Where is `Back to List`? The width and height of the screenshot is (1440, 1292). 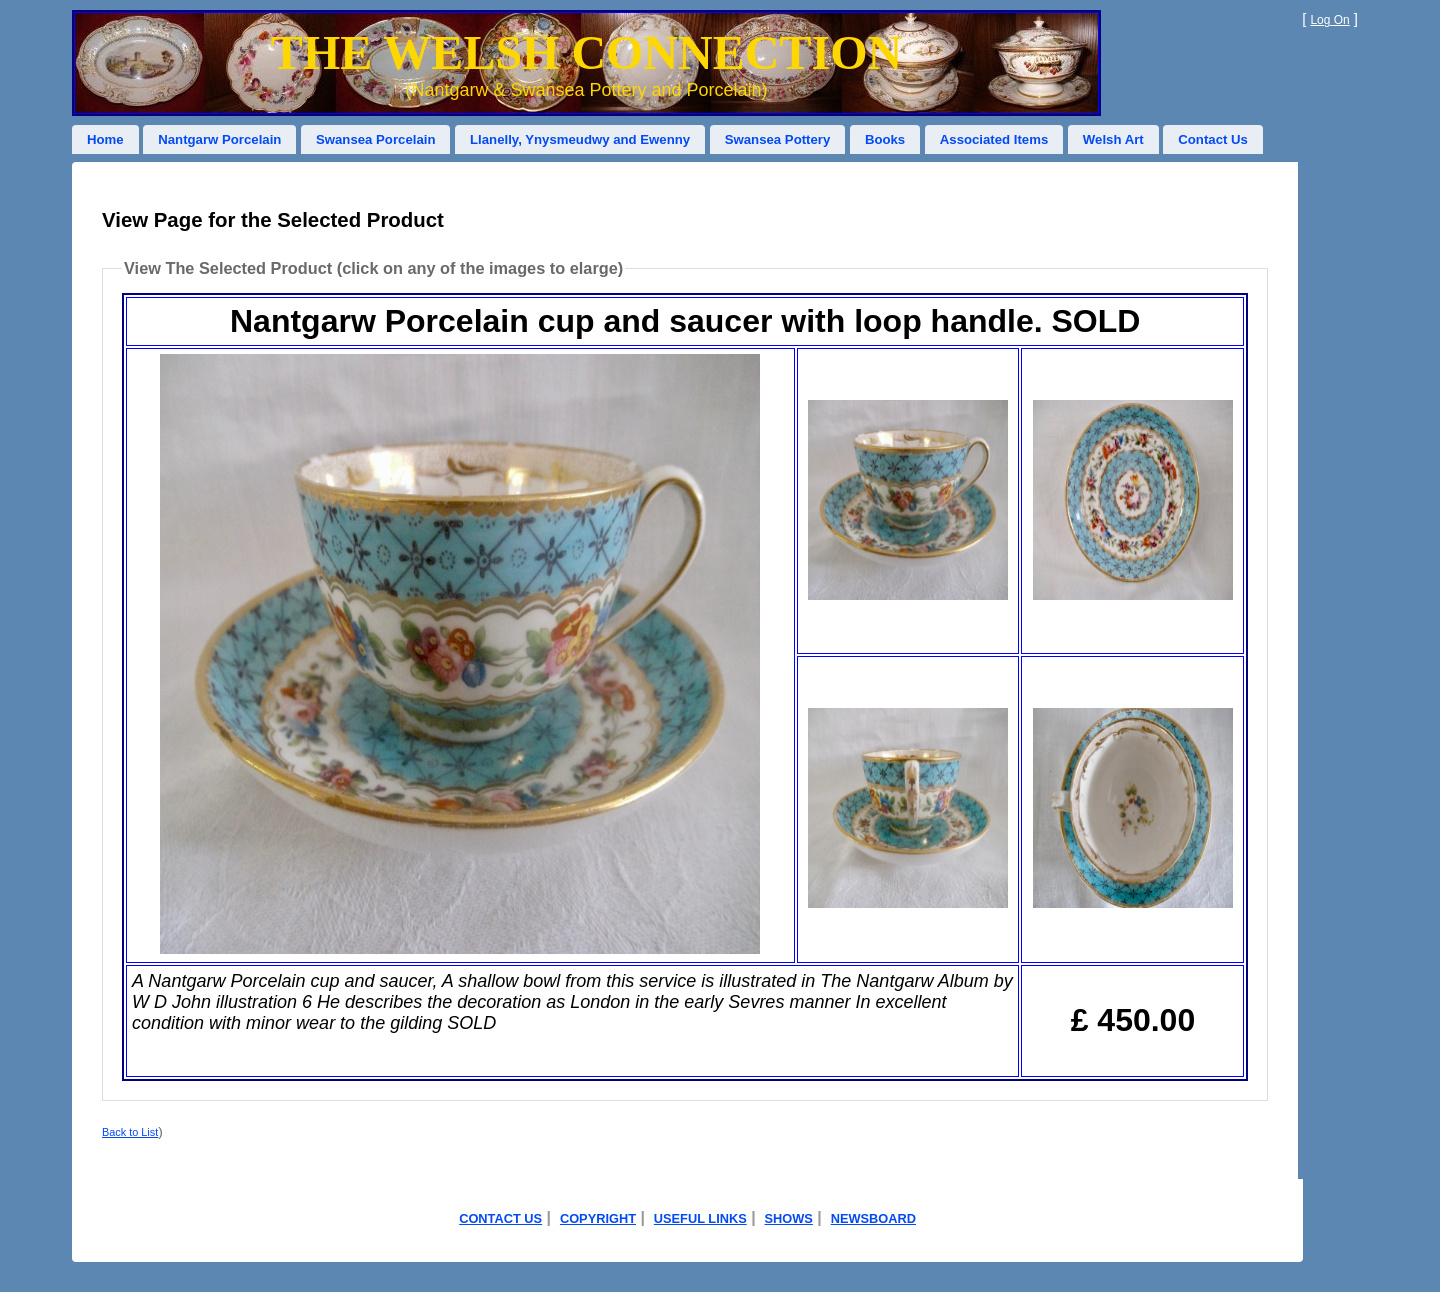 Back to List is located at coordinates (130, 1132).